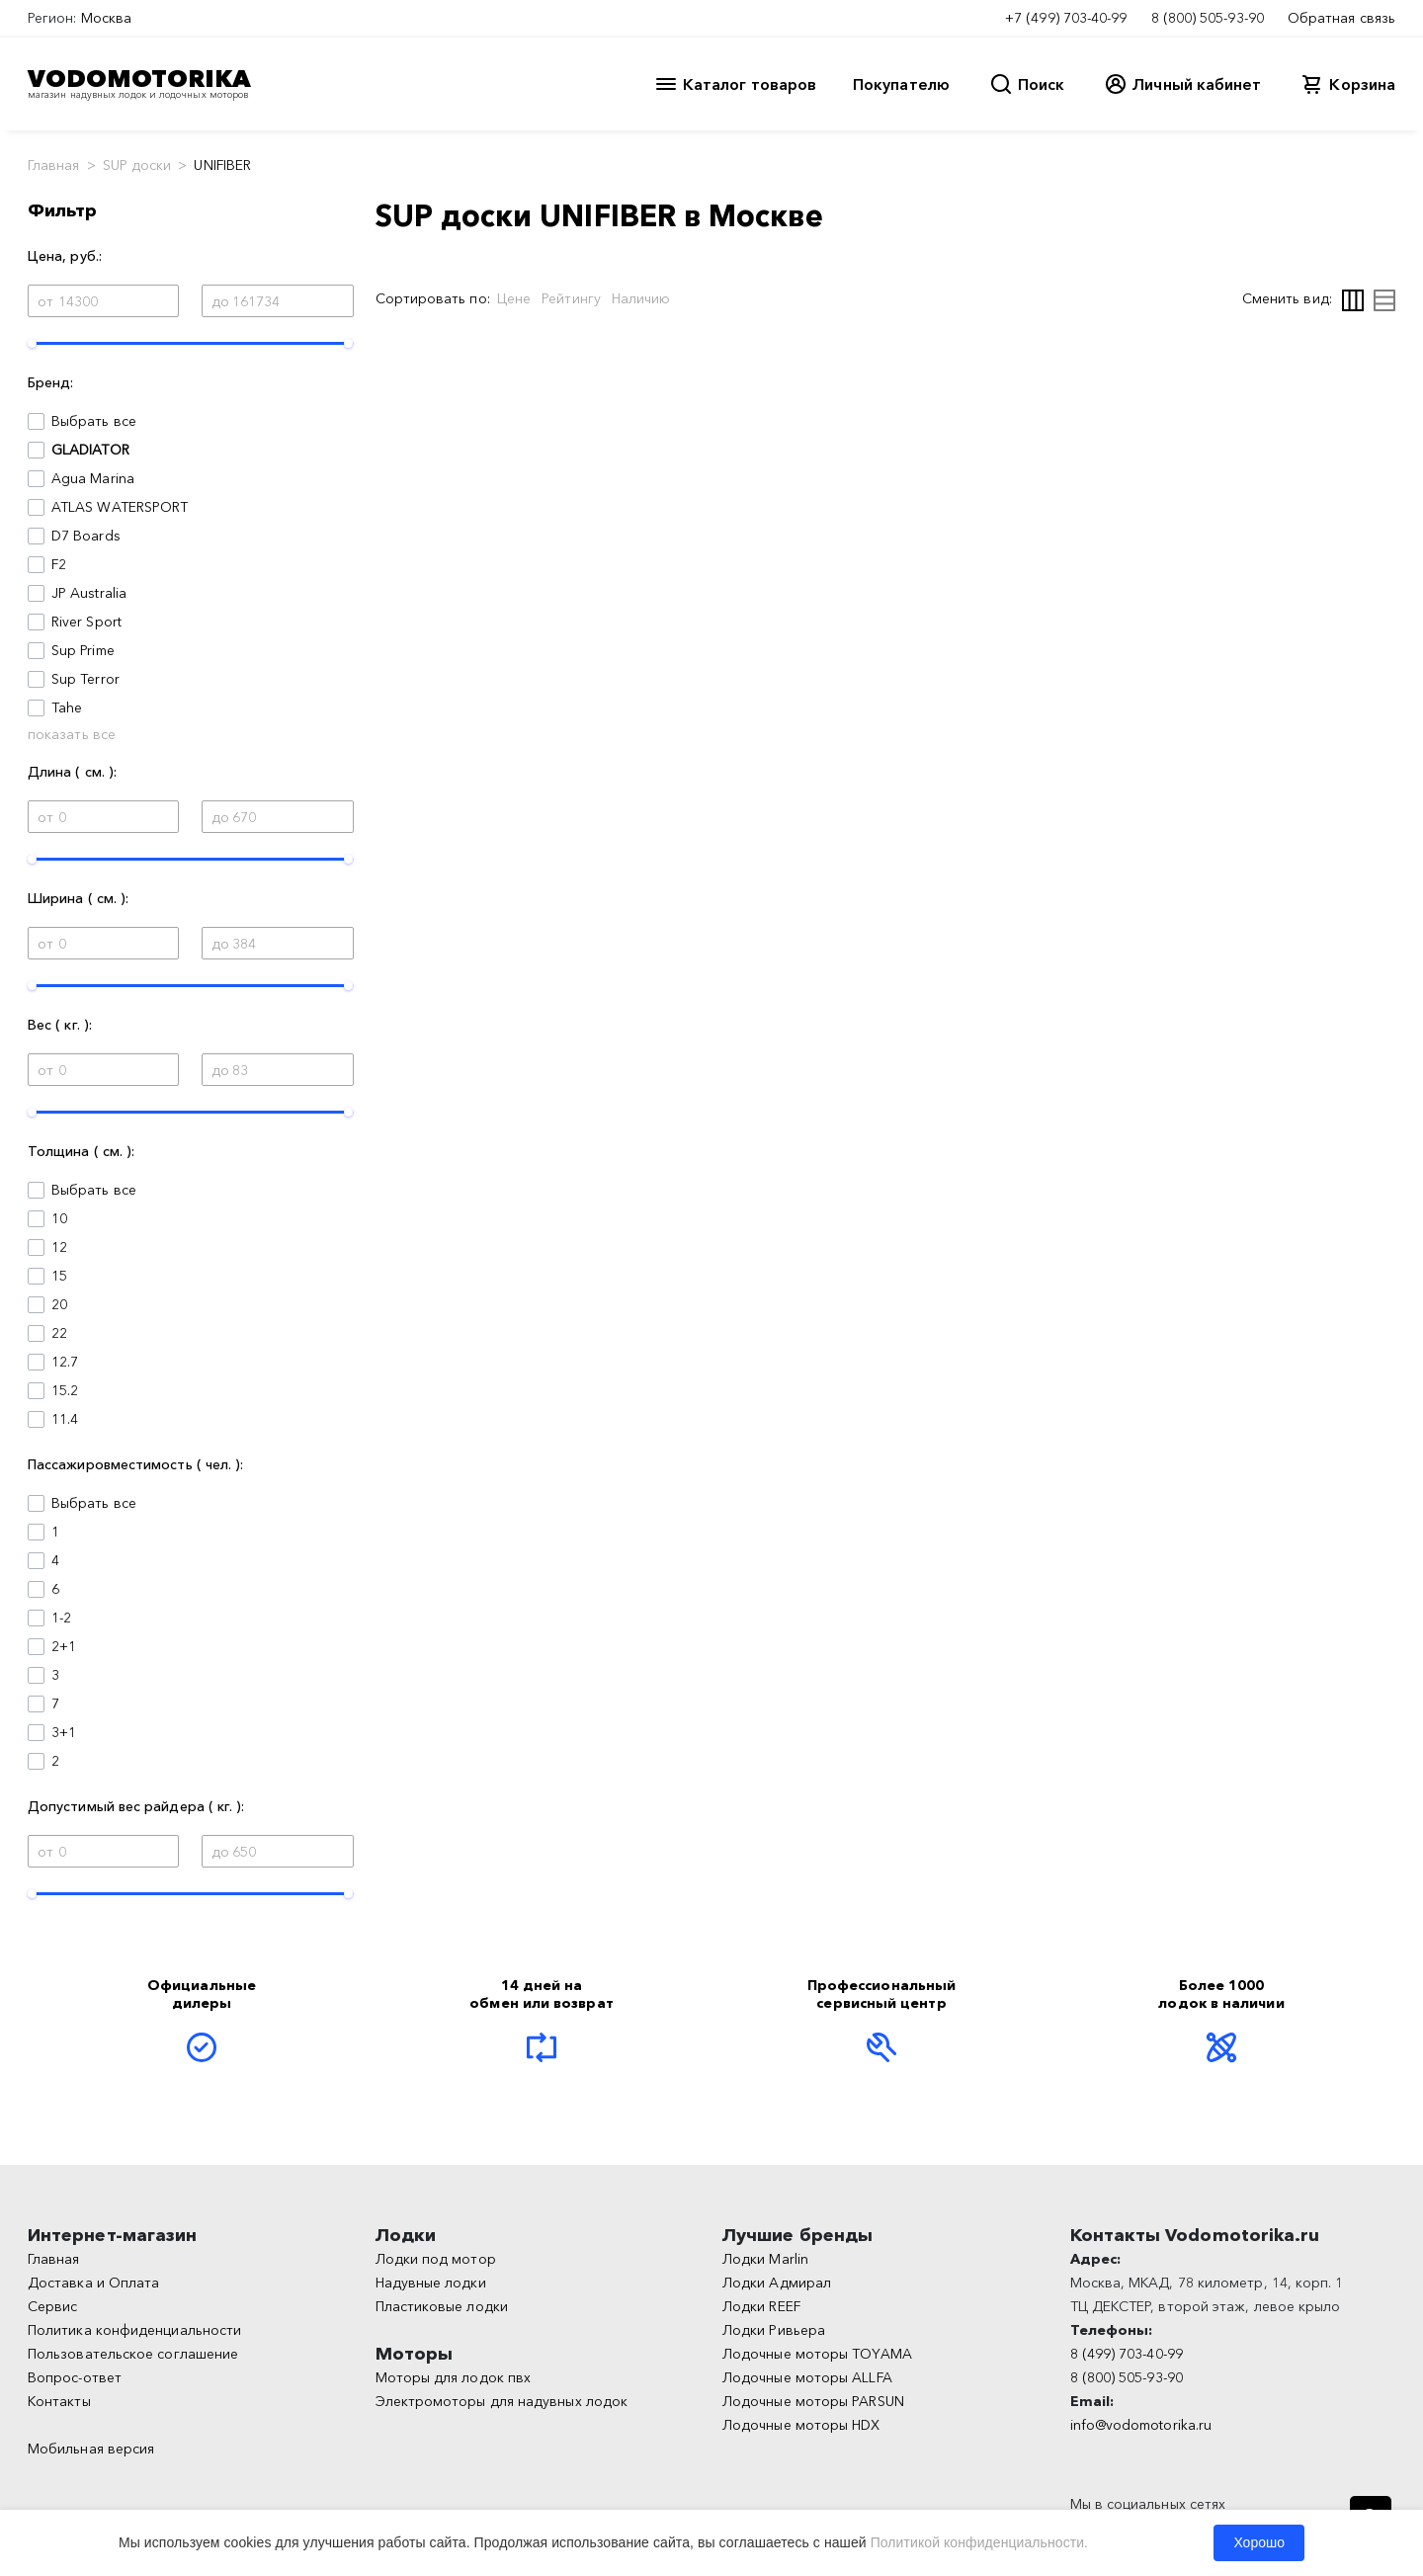 The height and width of the screenshot is (2576, 1423). Describe the element at coordinates (64, 1362) in the screenshot. I see `12.7` at that location.